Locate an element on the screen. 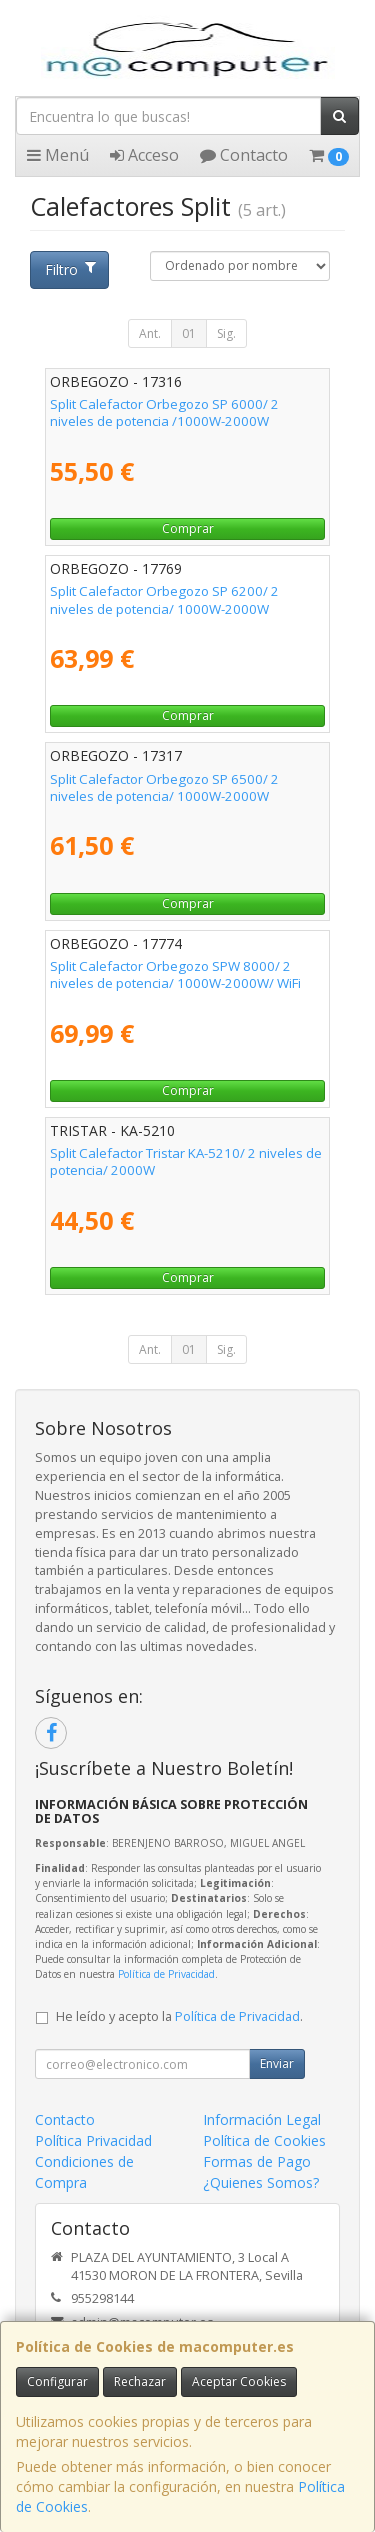 The height and width of the screenshot is (2532, 375). Rechazar is located at coordinates (140, 2381).